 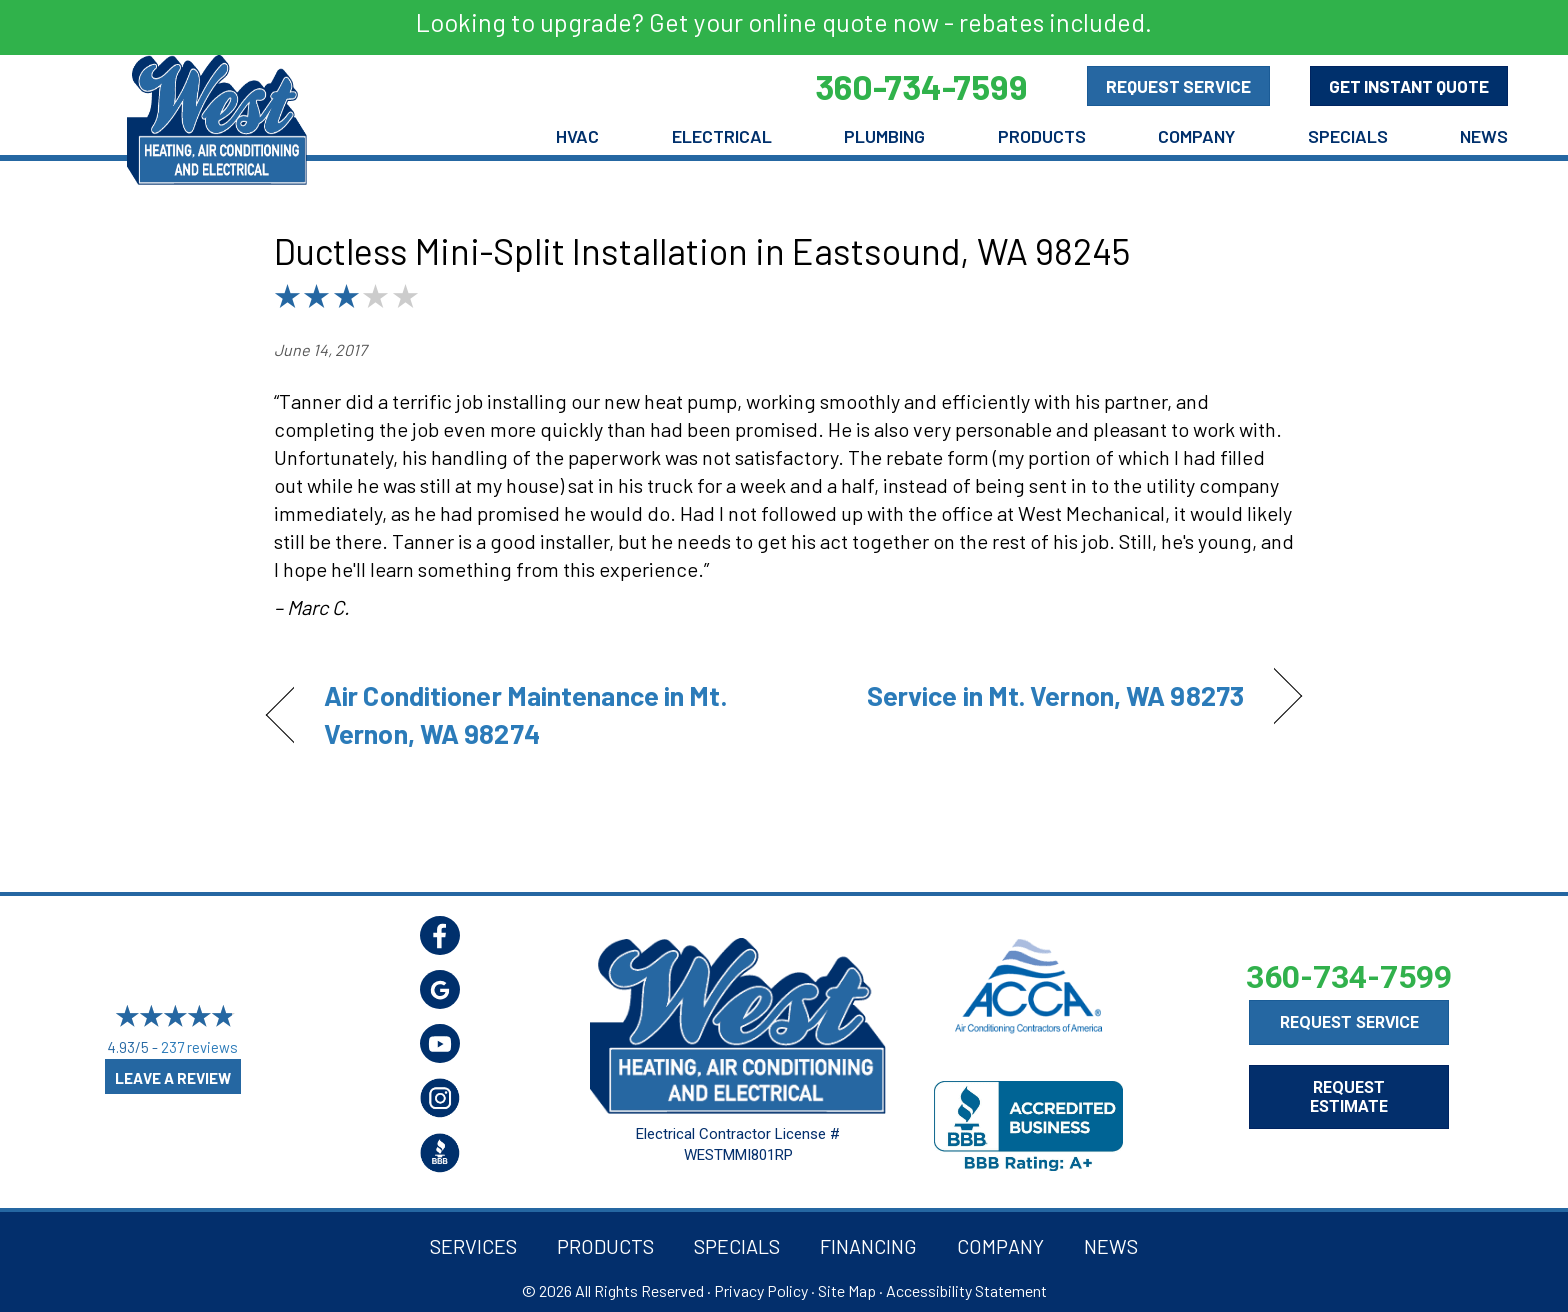 What do you see at coordinates (761, 1290) in the screenshot?
I see `Privacy Policy` at bounding box center [761, 1290].